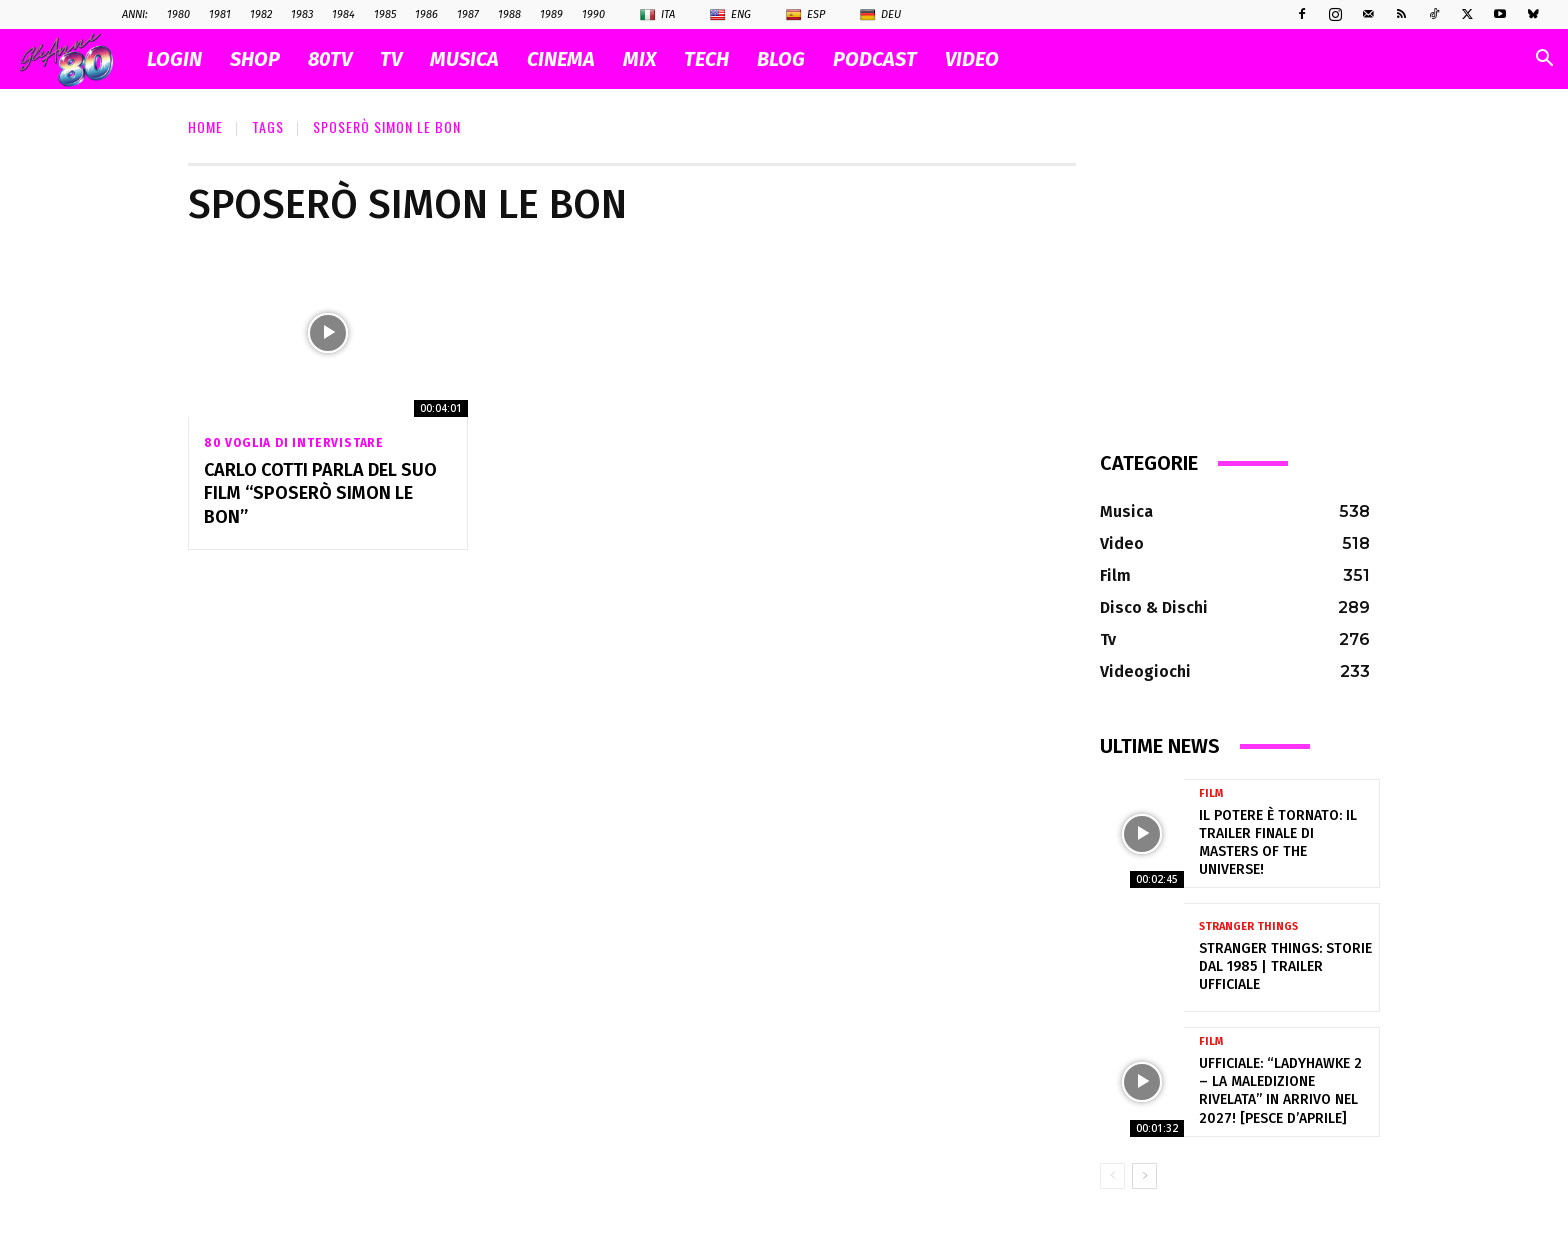  What do you see at coordinates (135, 14) in the screenshot?
I see `ANNI:` at bounding box center [135, 14].